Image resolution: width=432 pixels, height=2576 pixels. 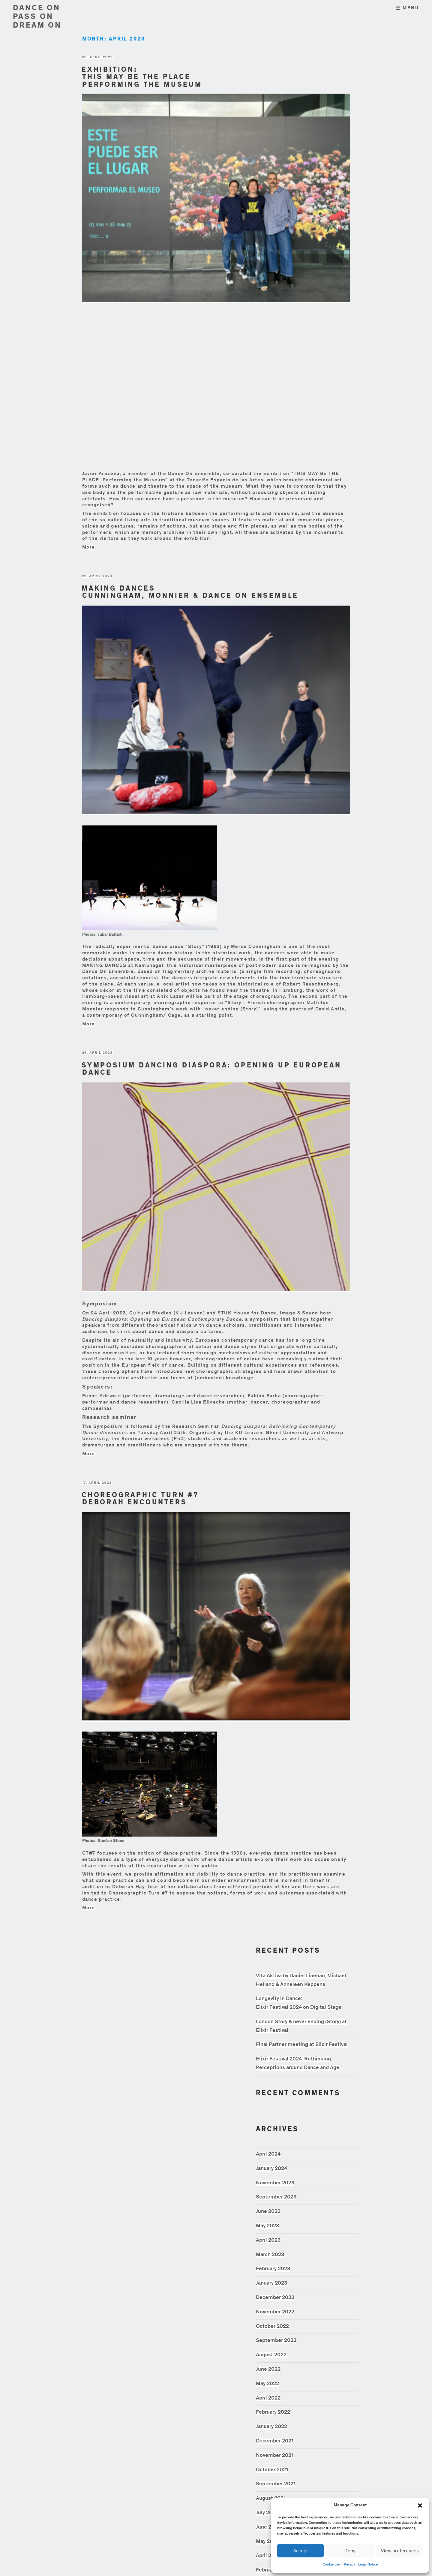 I want to click on June 2023, so click(x=268, y=2211).